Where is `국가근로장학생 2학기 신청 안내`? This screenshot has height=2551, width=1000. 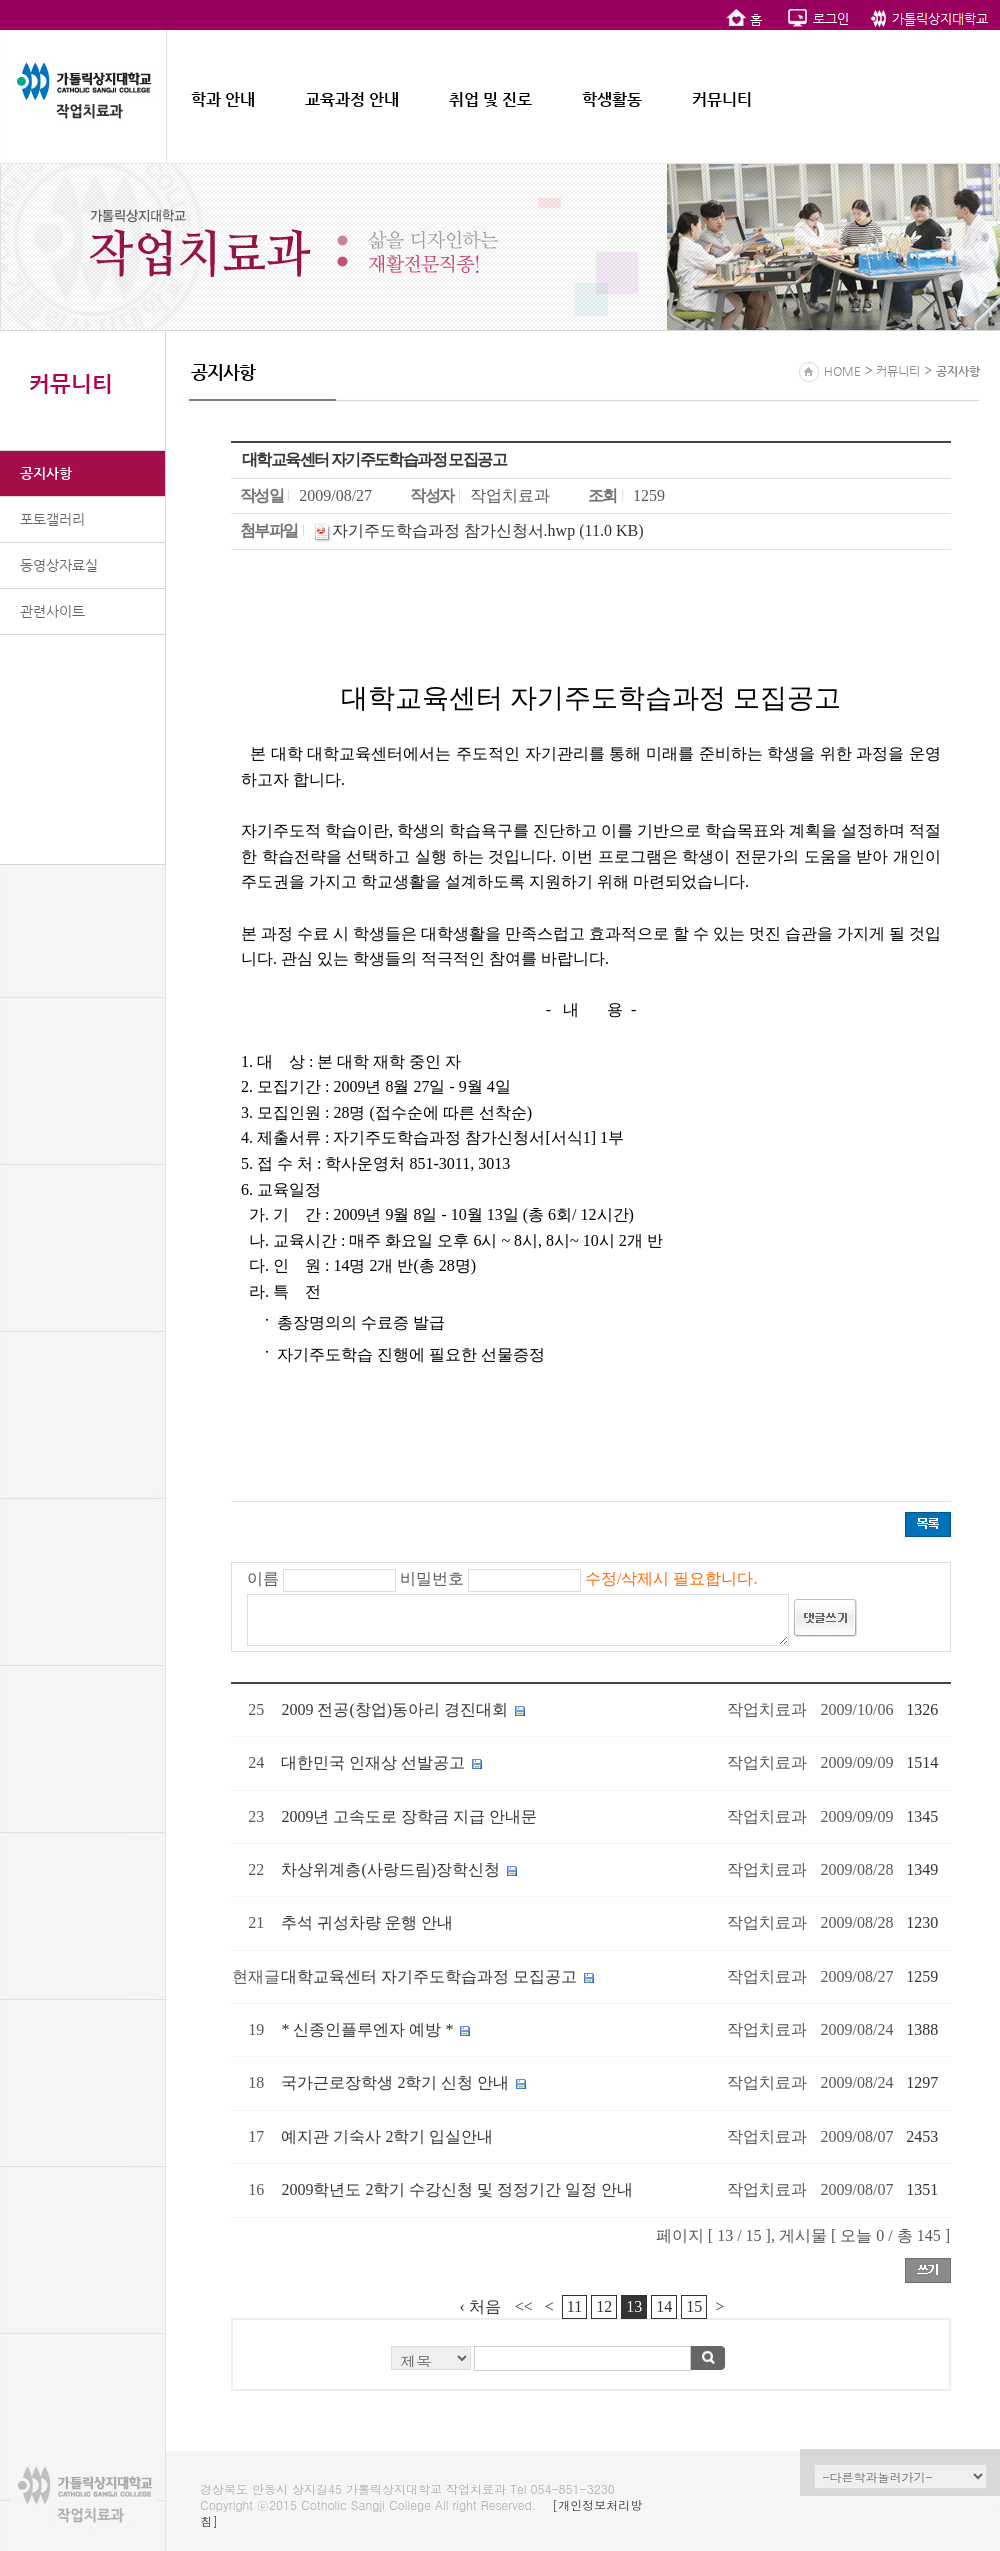
국가근로장학생 2학기 신청 안내 is located at coordinates (395, 2082).